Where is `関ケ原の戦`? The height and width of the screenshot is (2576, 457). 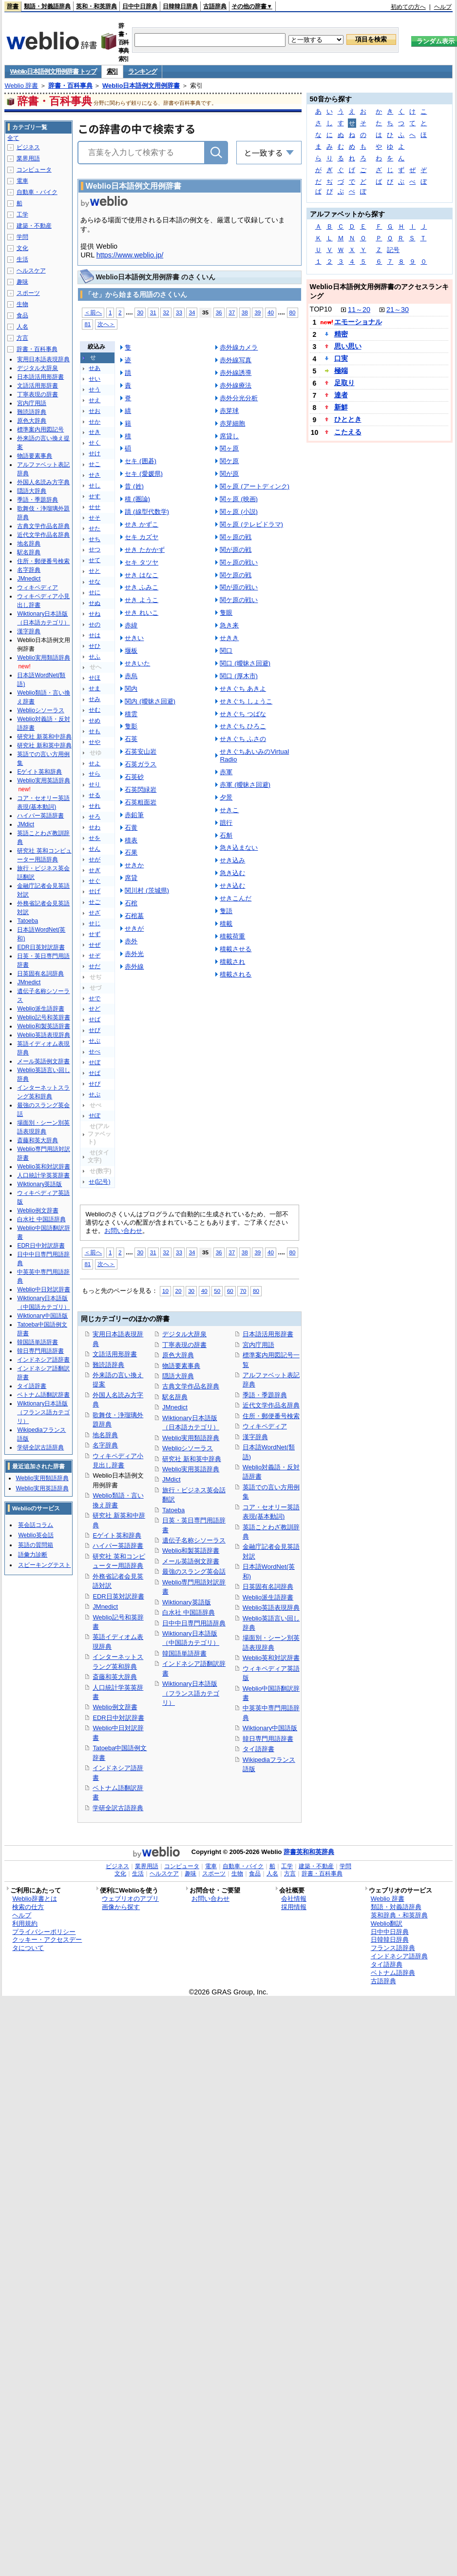 関ケ原の戦 is located at coordinates (235, 575).